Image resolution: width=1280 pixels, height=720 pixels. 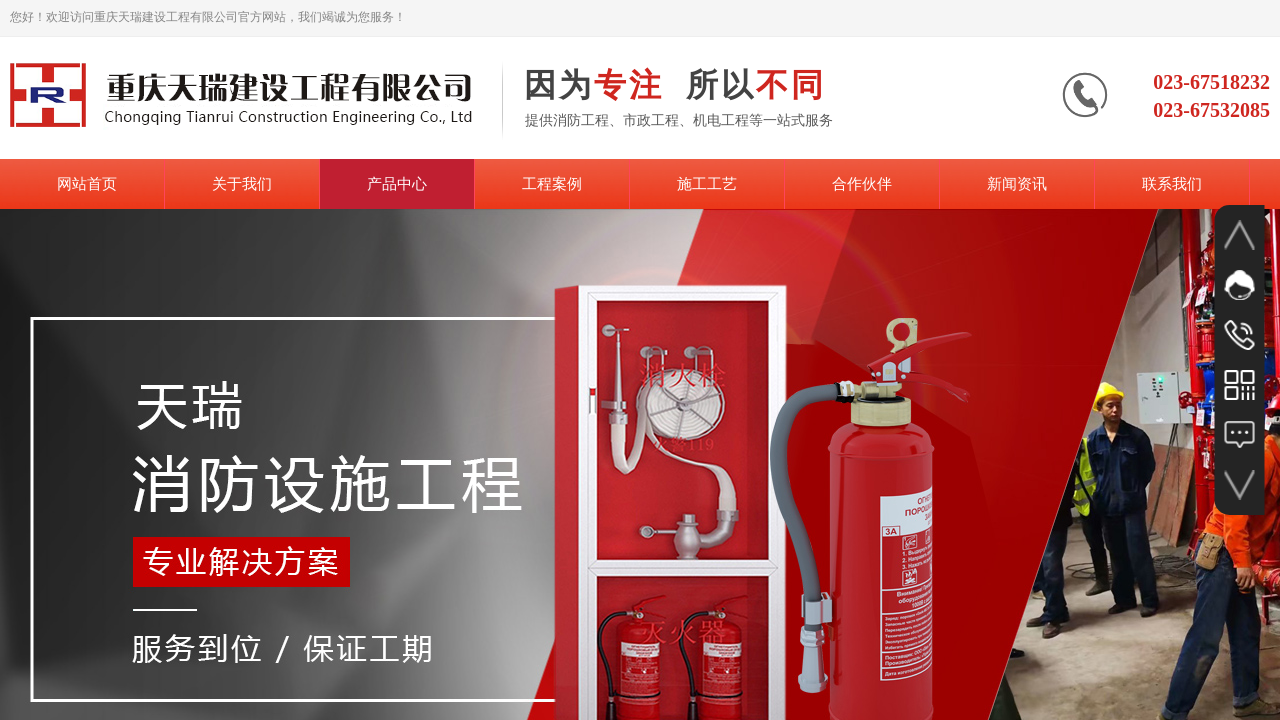 What do you see at coordinates (397, 184) in the screenshot?
I see `产品中心` at bounding box center [397, 184].